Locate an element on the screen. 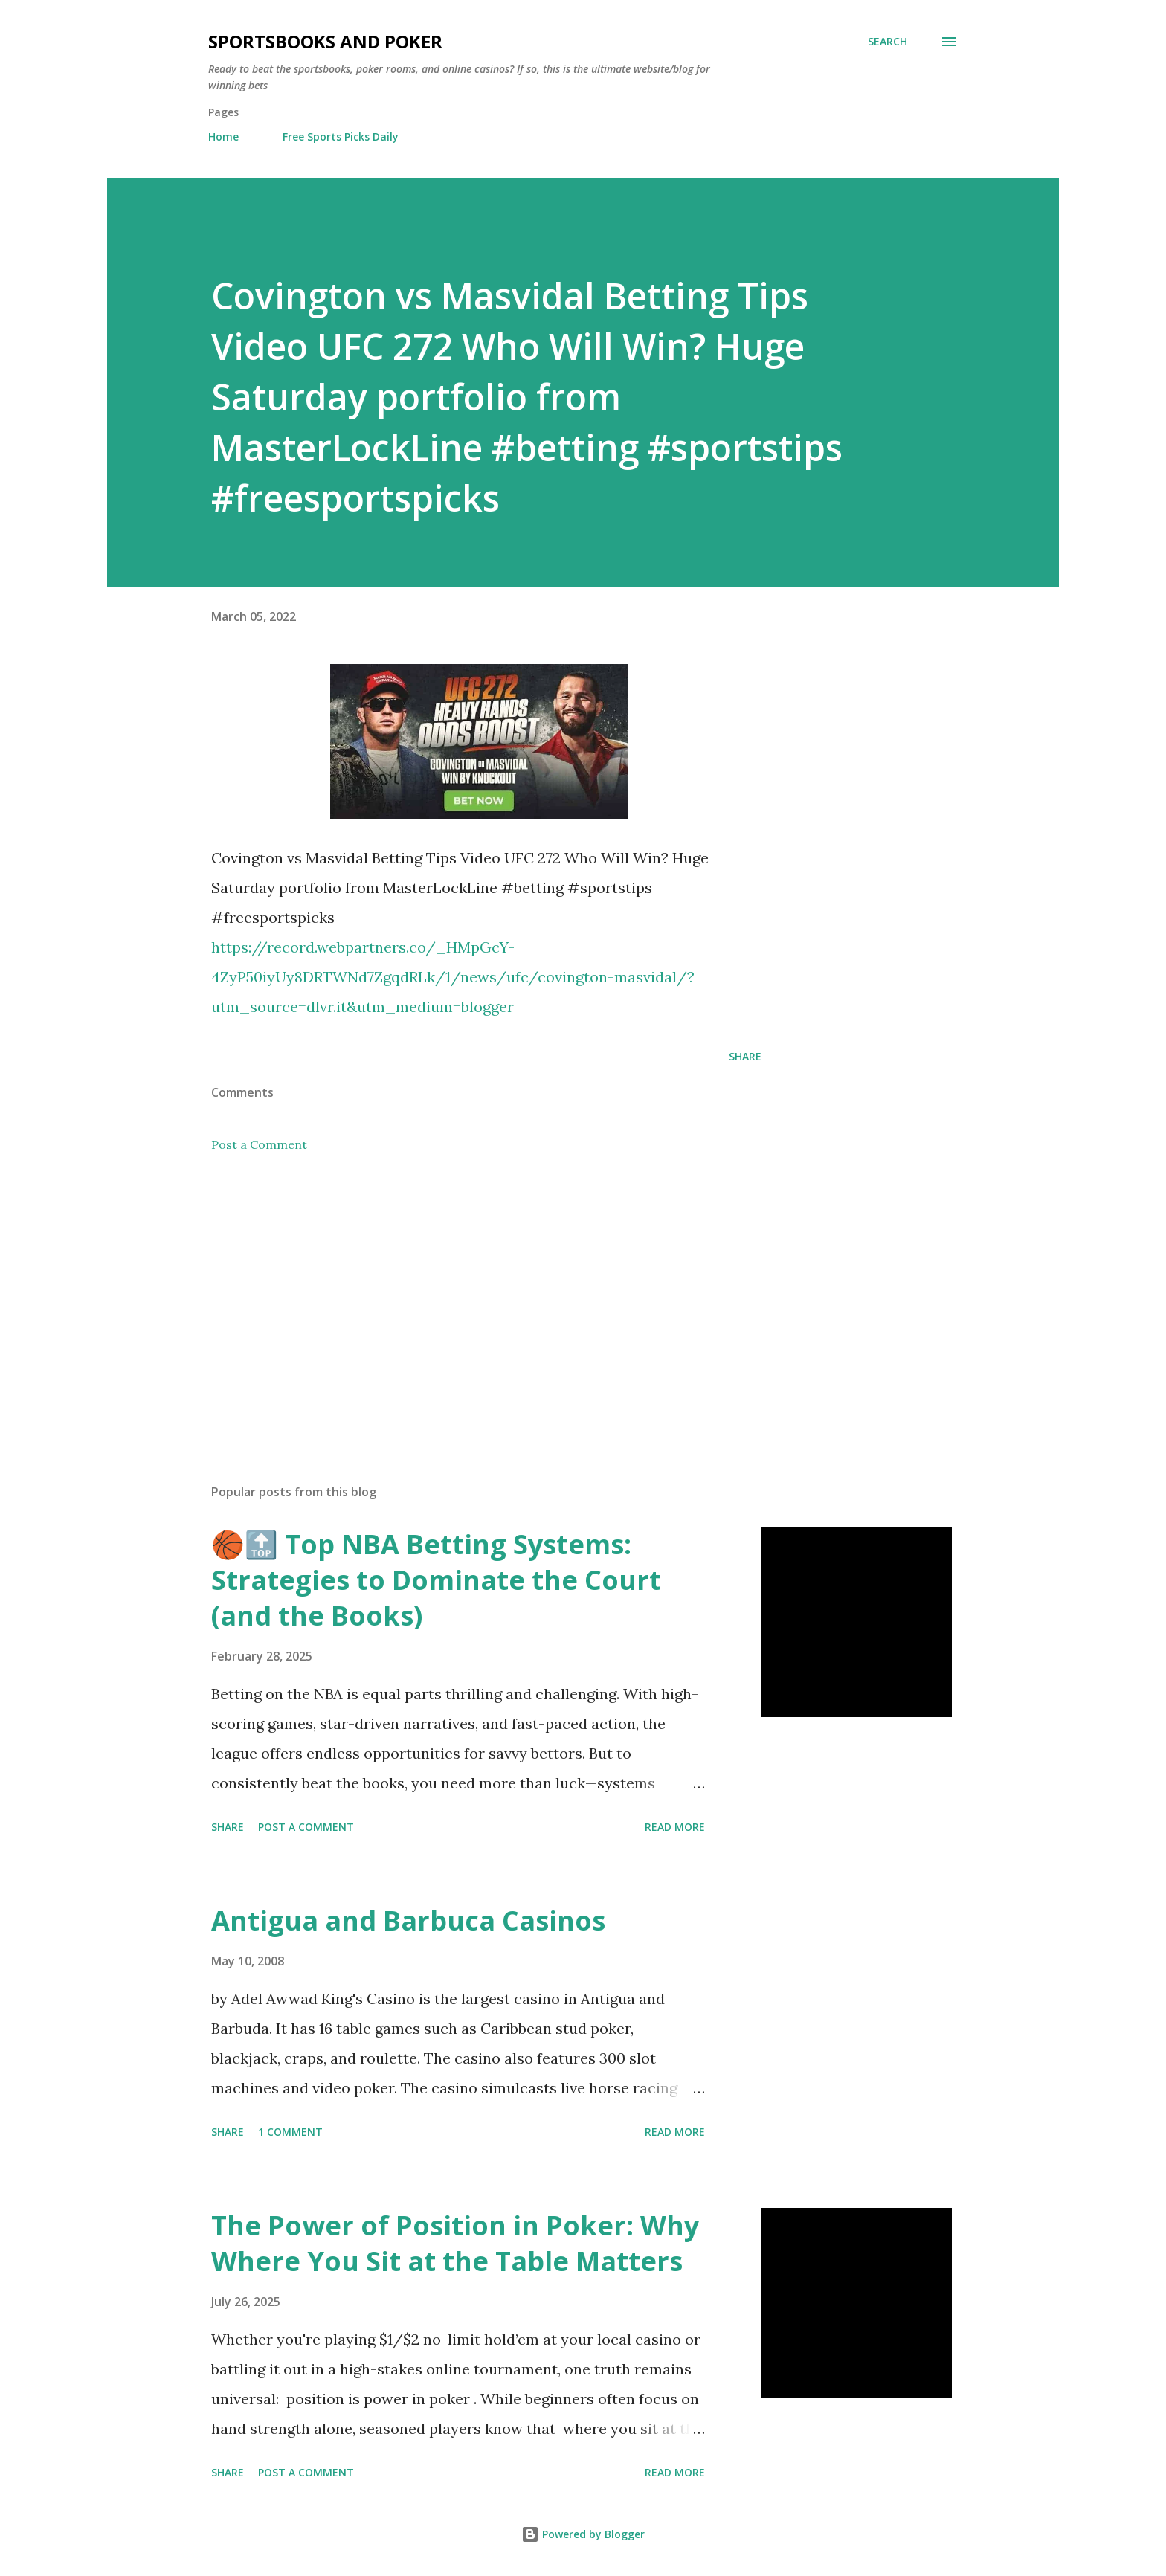 The width and height of the screenshot is (1166, 2576). [Advertisement] is located at coordinates (462, 1298).